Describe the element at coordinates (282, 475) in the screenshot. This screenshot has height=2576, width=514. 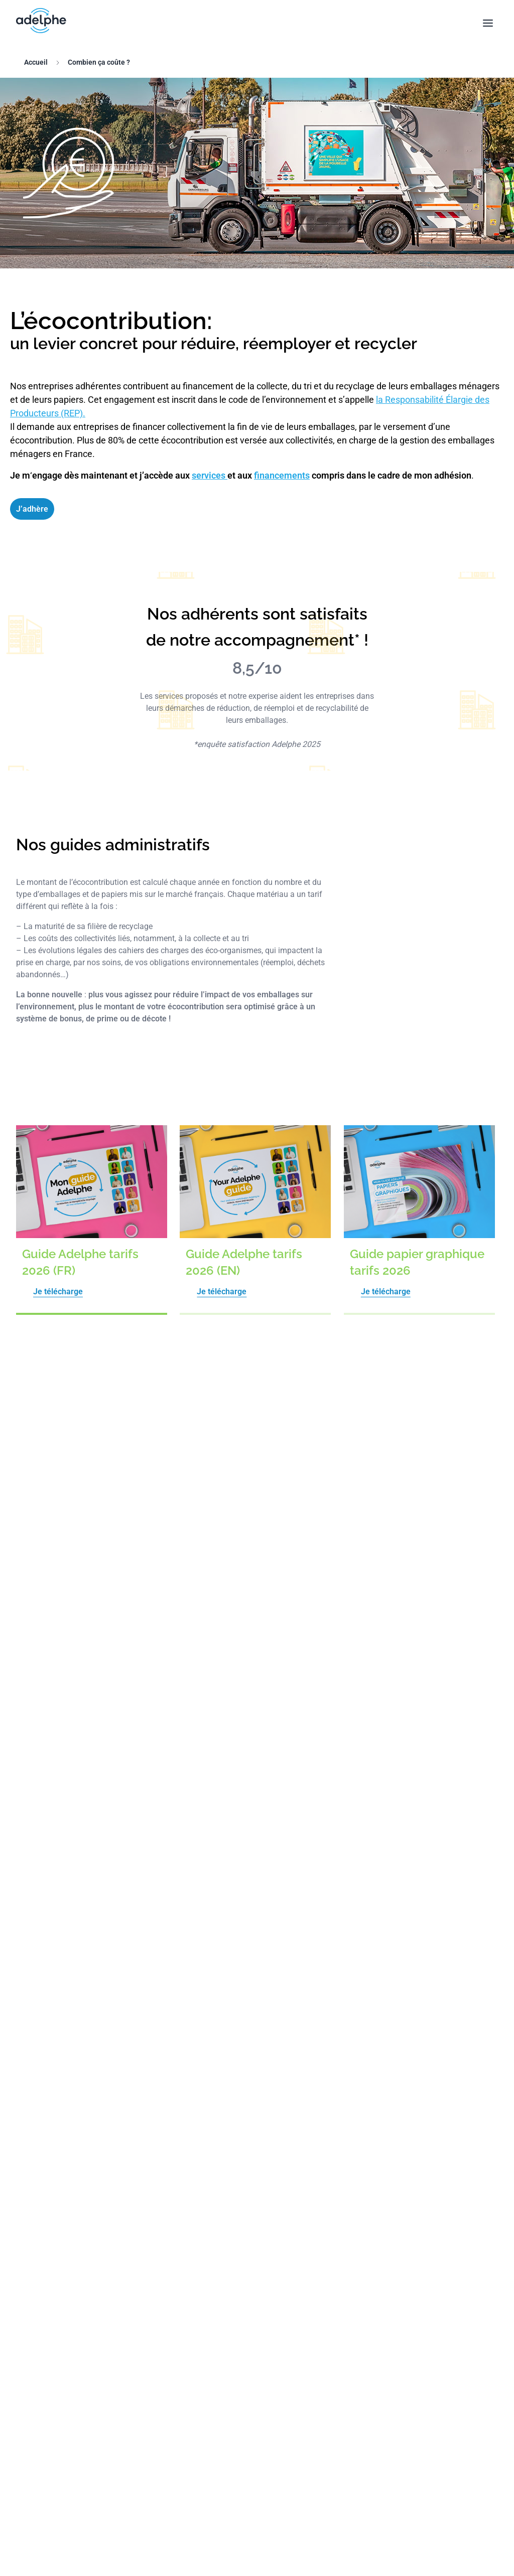
I see `financements` at that location.